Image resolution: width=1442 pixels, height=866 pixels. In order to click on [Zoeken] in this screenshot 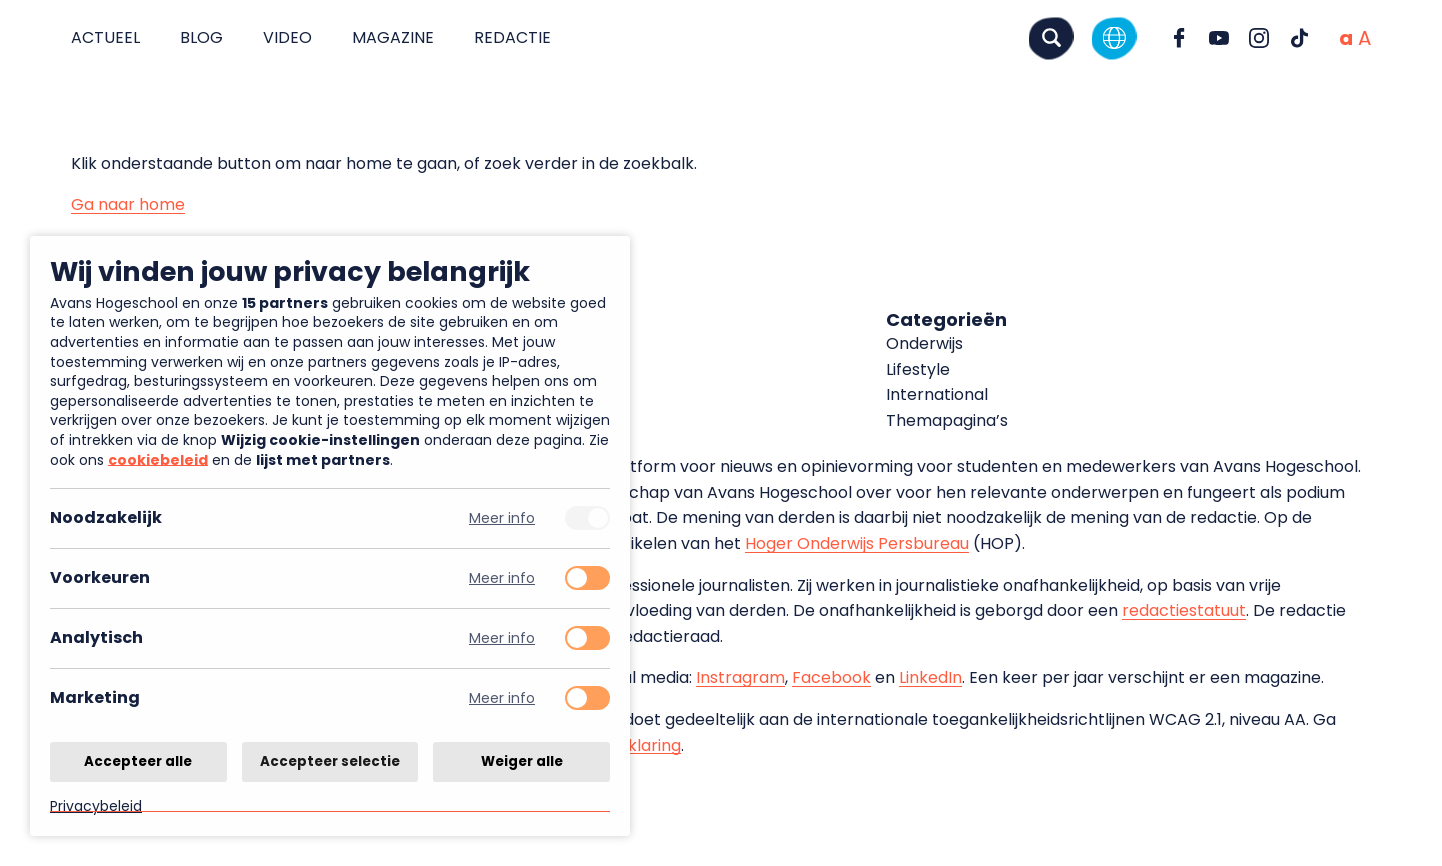, I will do `click(1051, 37)`.